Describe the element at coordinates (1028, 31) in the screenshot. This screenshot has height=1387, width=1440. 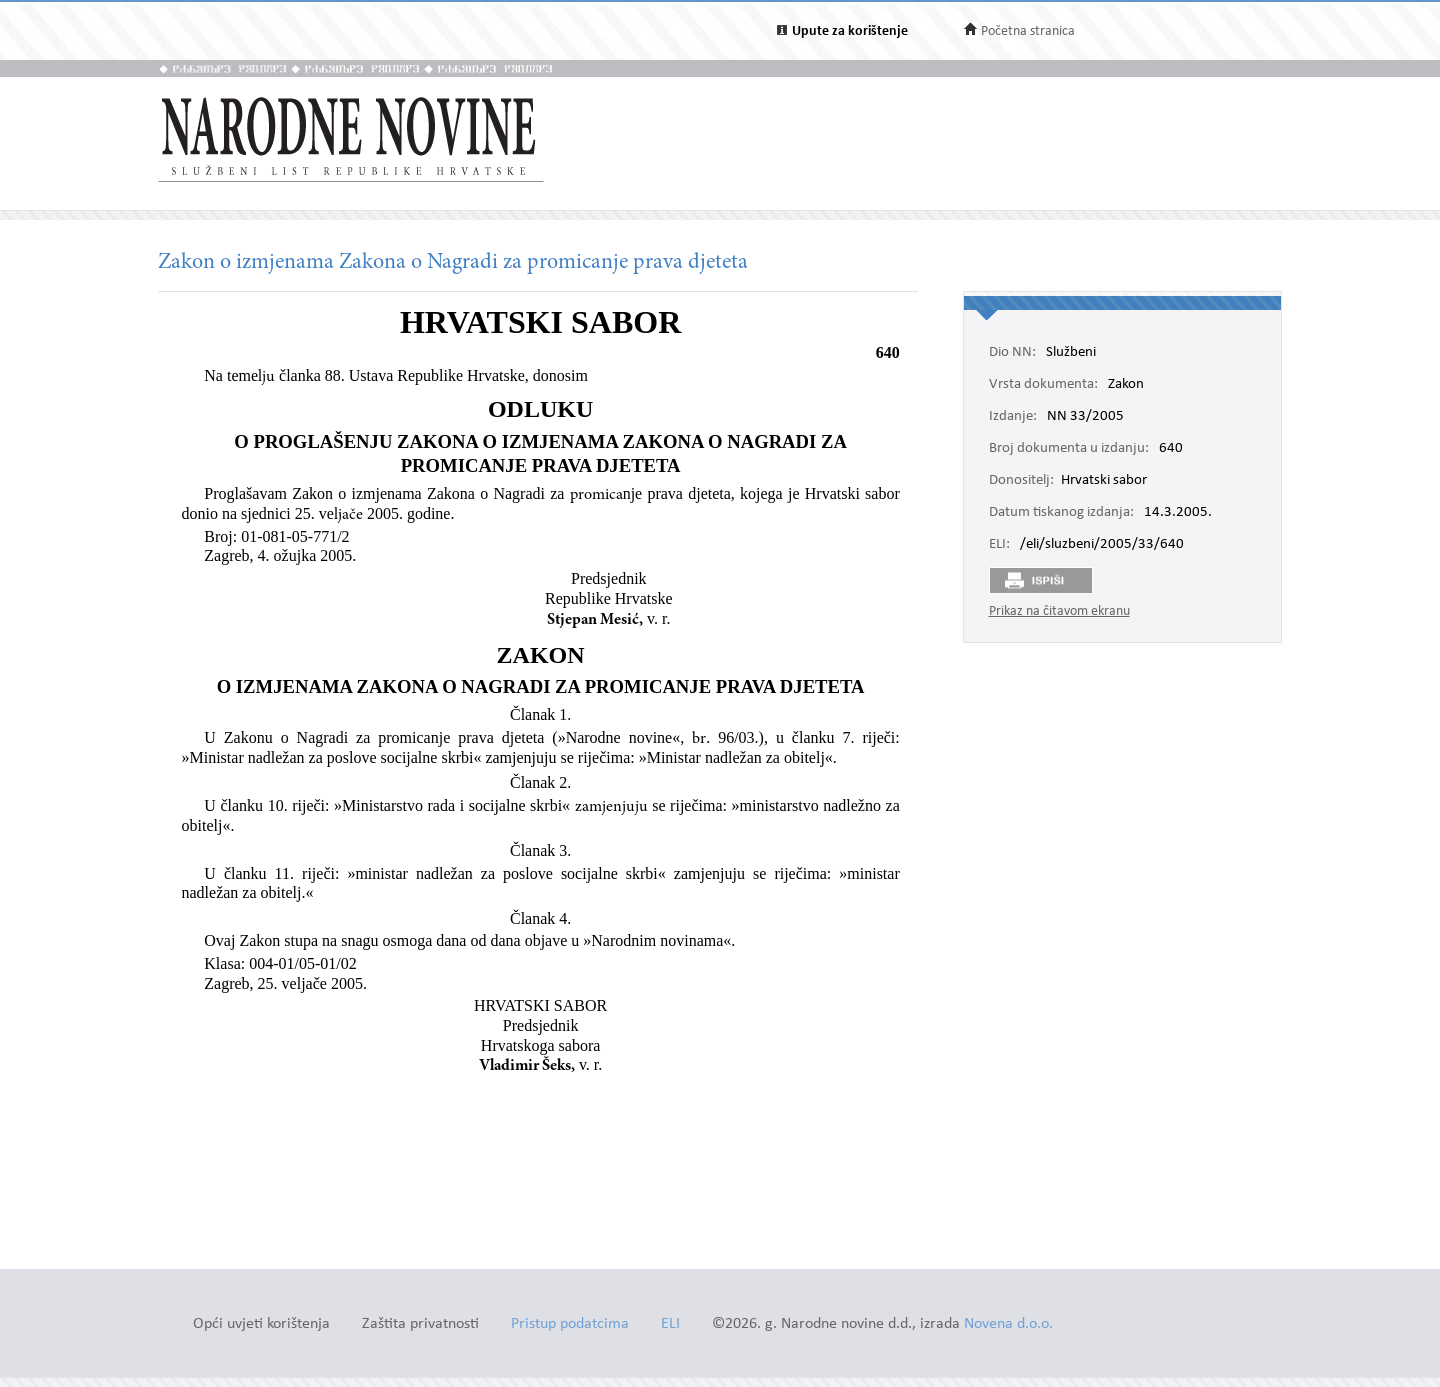
I see `Početna stranica` at that location.